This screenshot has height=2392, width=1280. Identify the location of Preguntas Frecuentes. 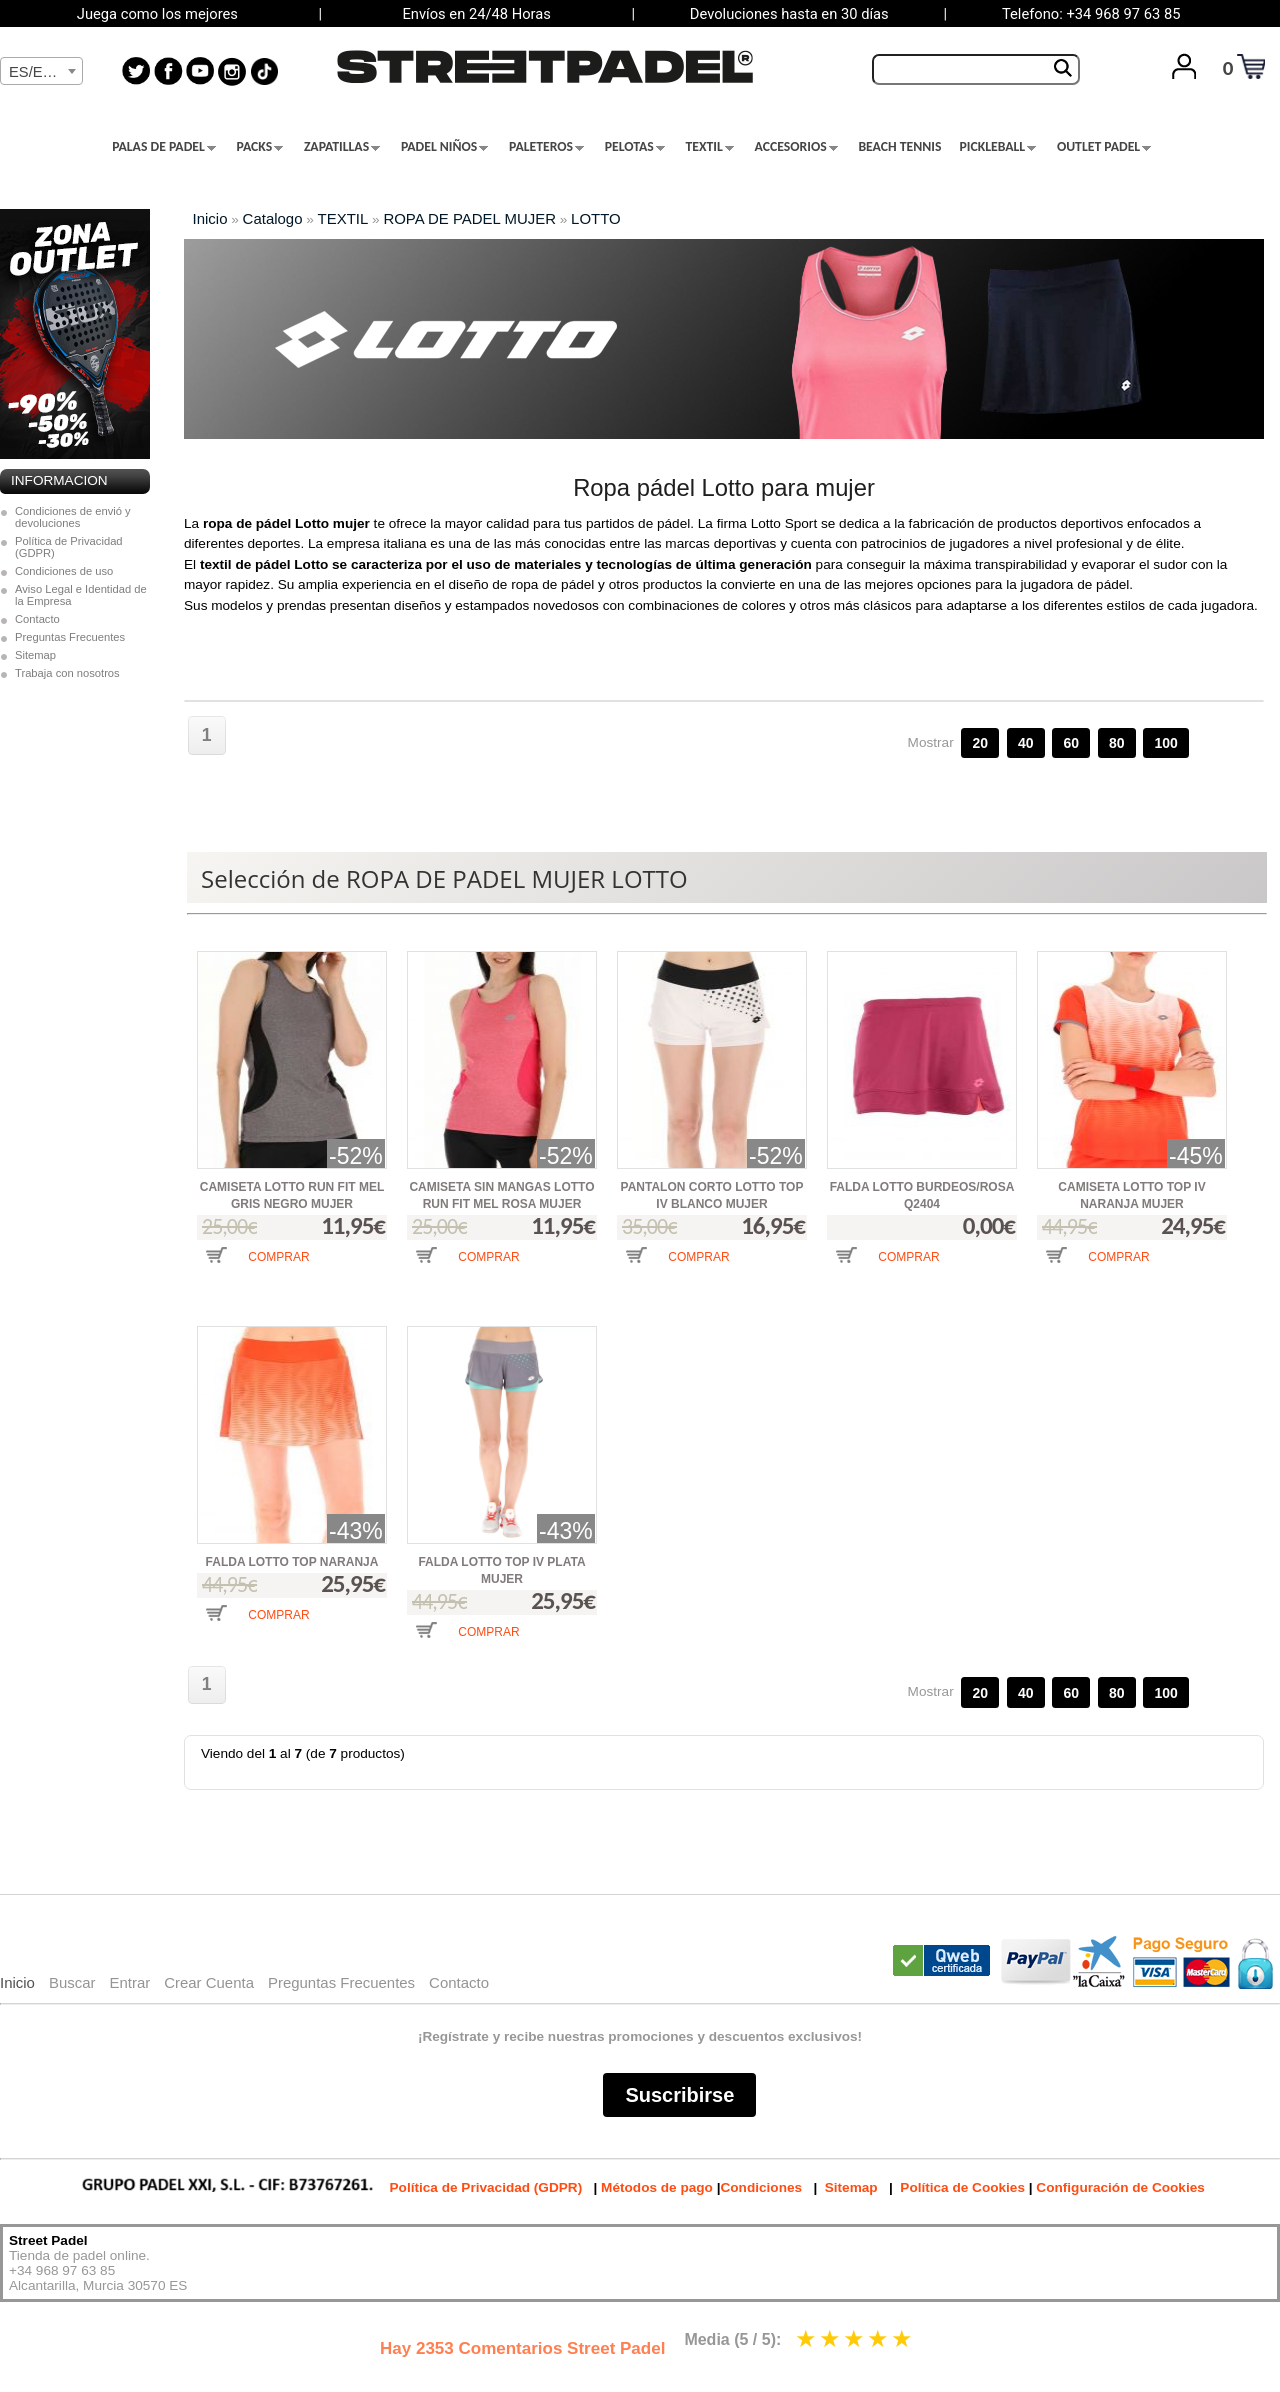
(70, 637).